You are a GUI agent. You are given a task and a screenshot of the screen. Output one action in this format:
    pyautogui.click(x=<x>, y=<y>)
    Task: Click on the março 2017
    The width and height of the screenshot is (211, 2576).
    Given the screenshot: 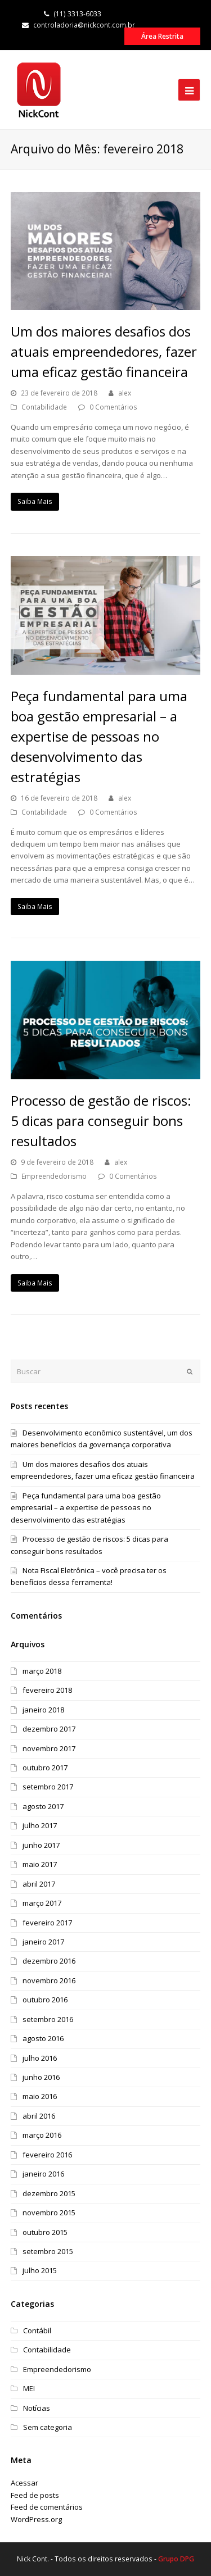 What is the action you would take?
    pyautogui.click(x=42, y=1903)
    